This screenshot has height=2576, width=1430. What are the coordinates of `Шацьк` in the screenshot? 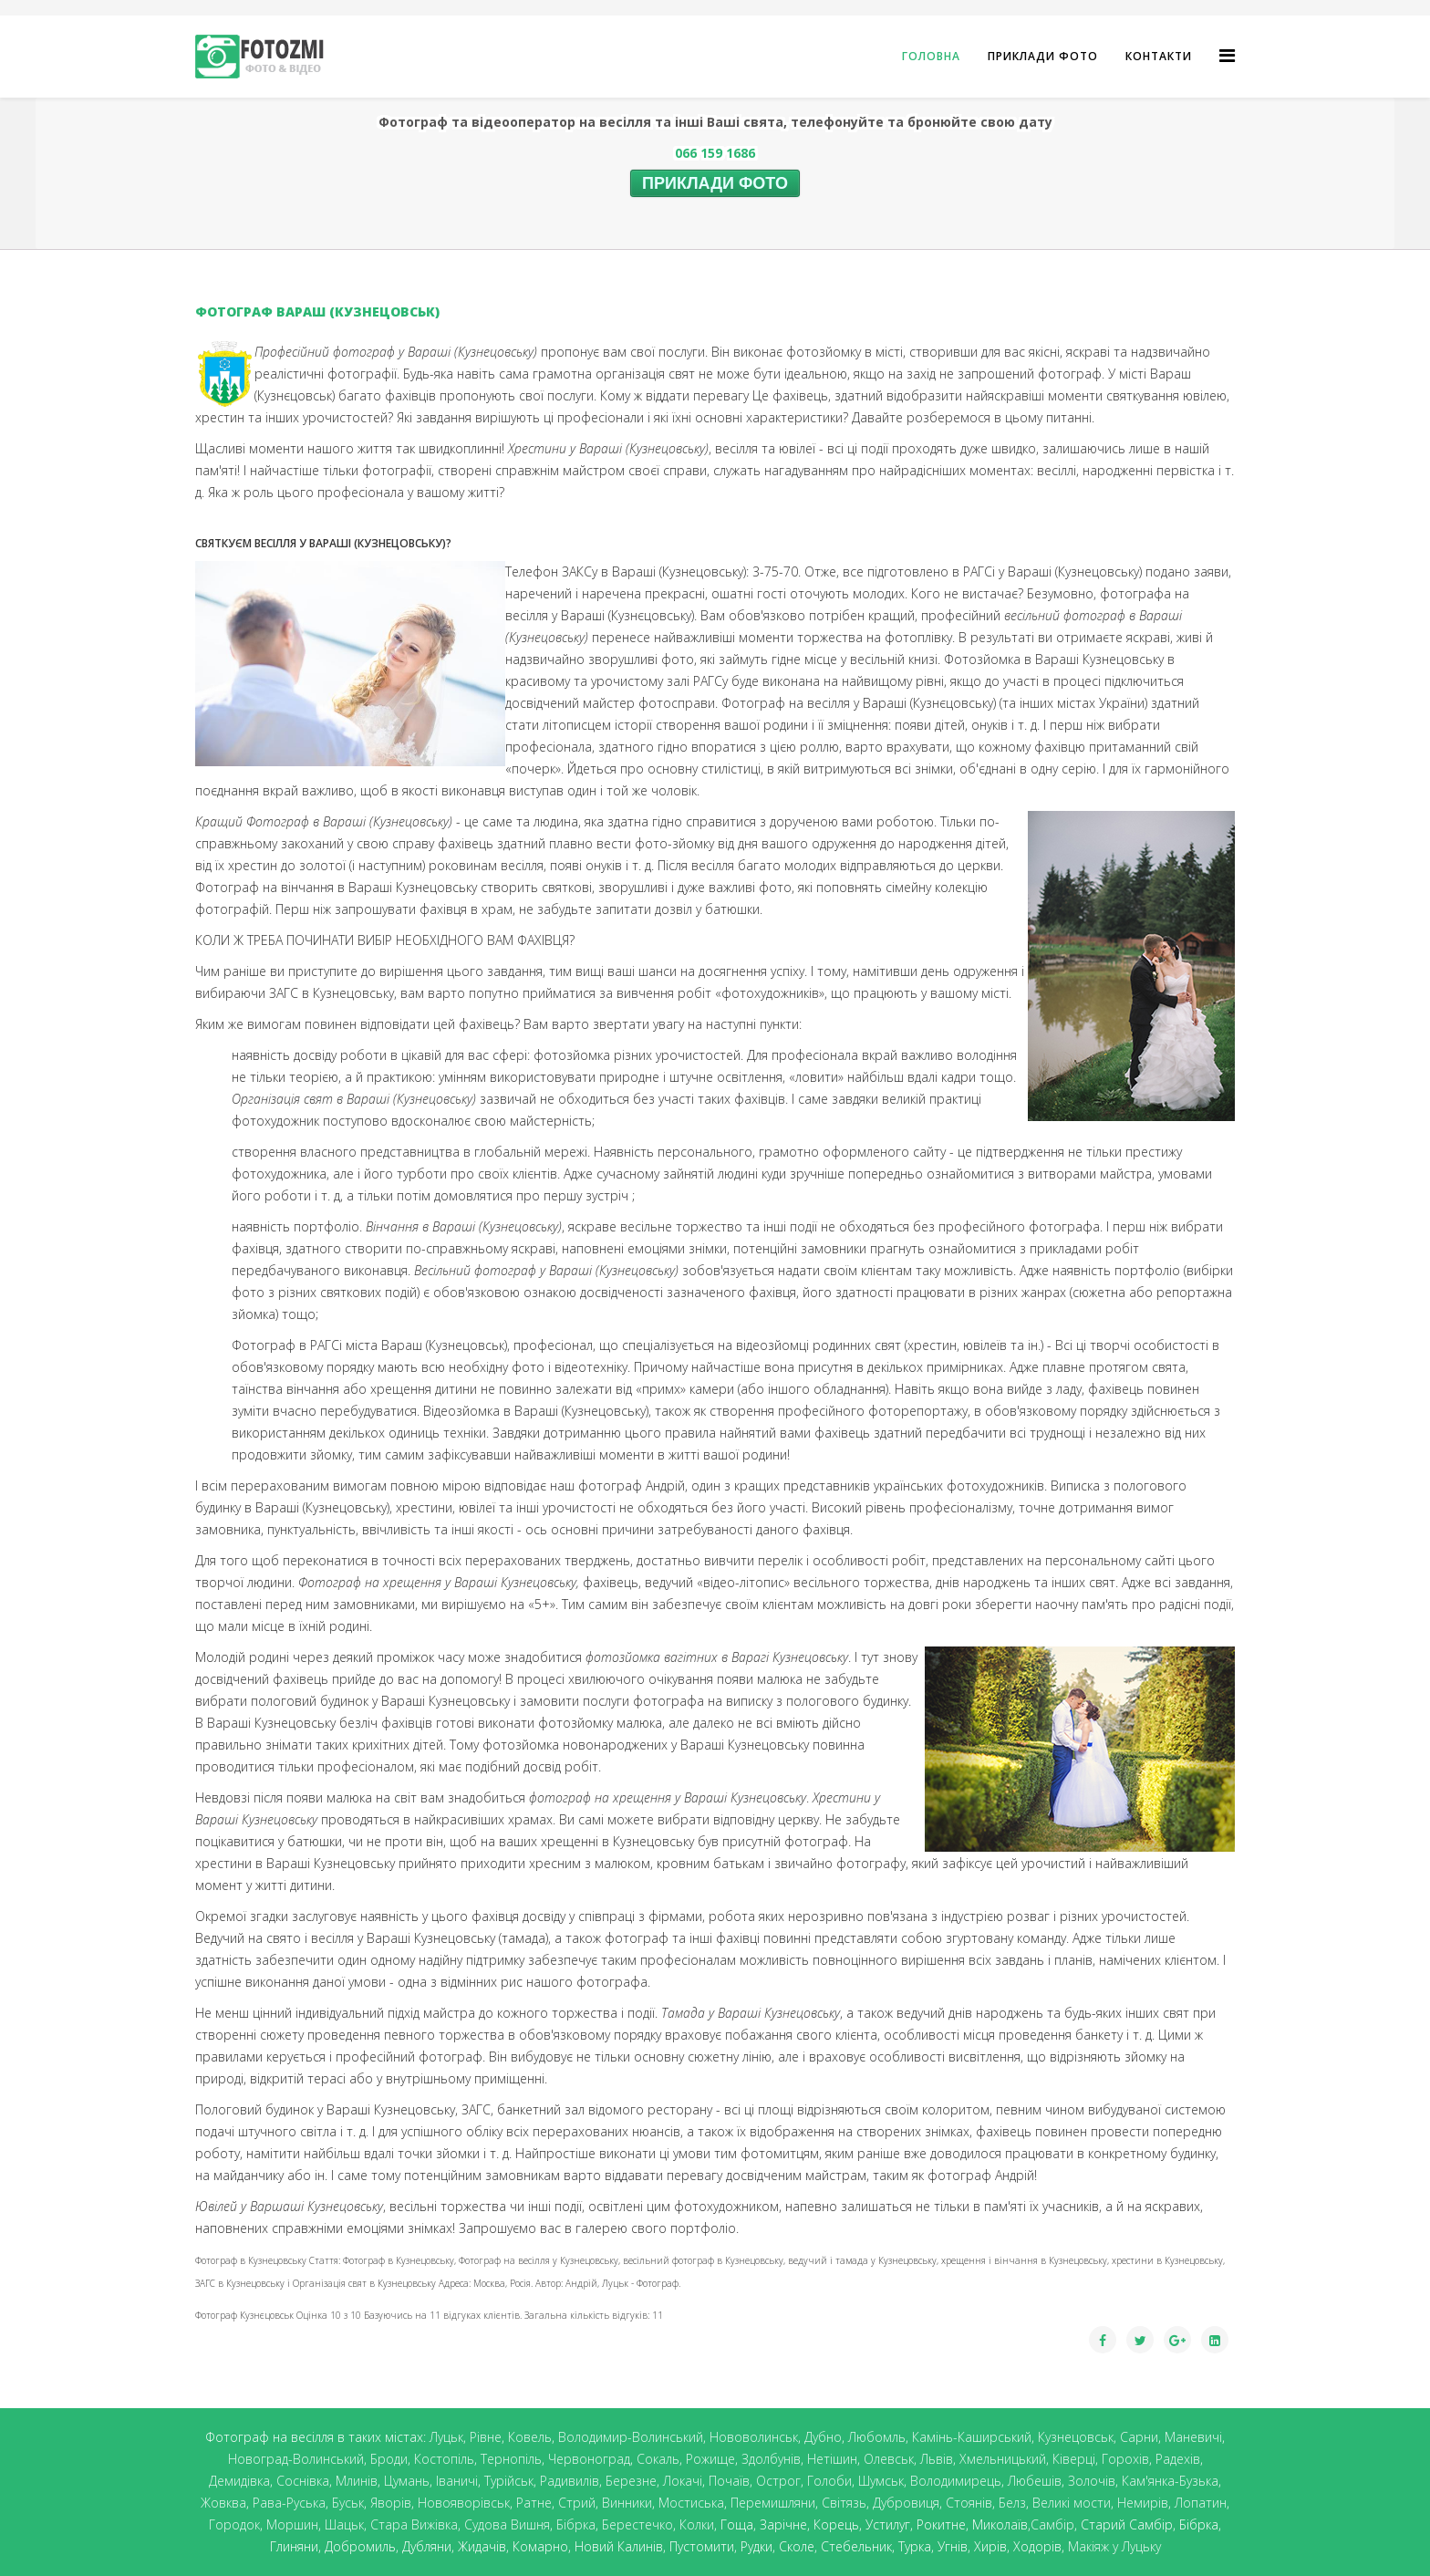 It's located at (344, 2524).